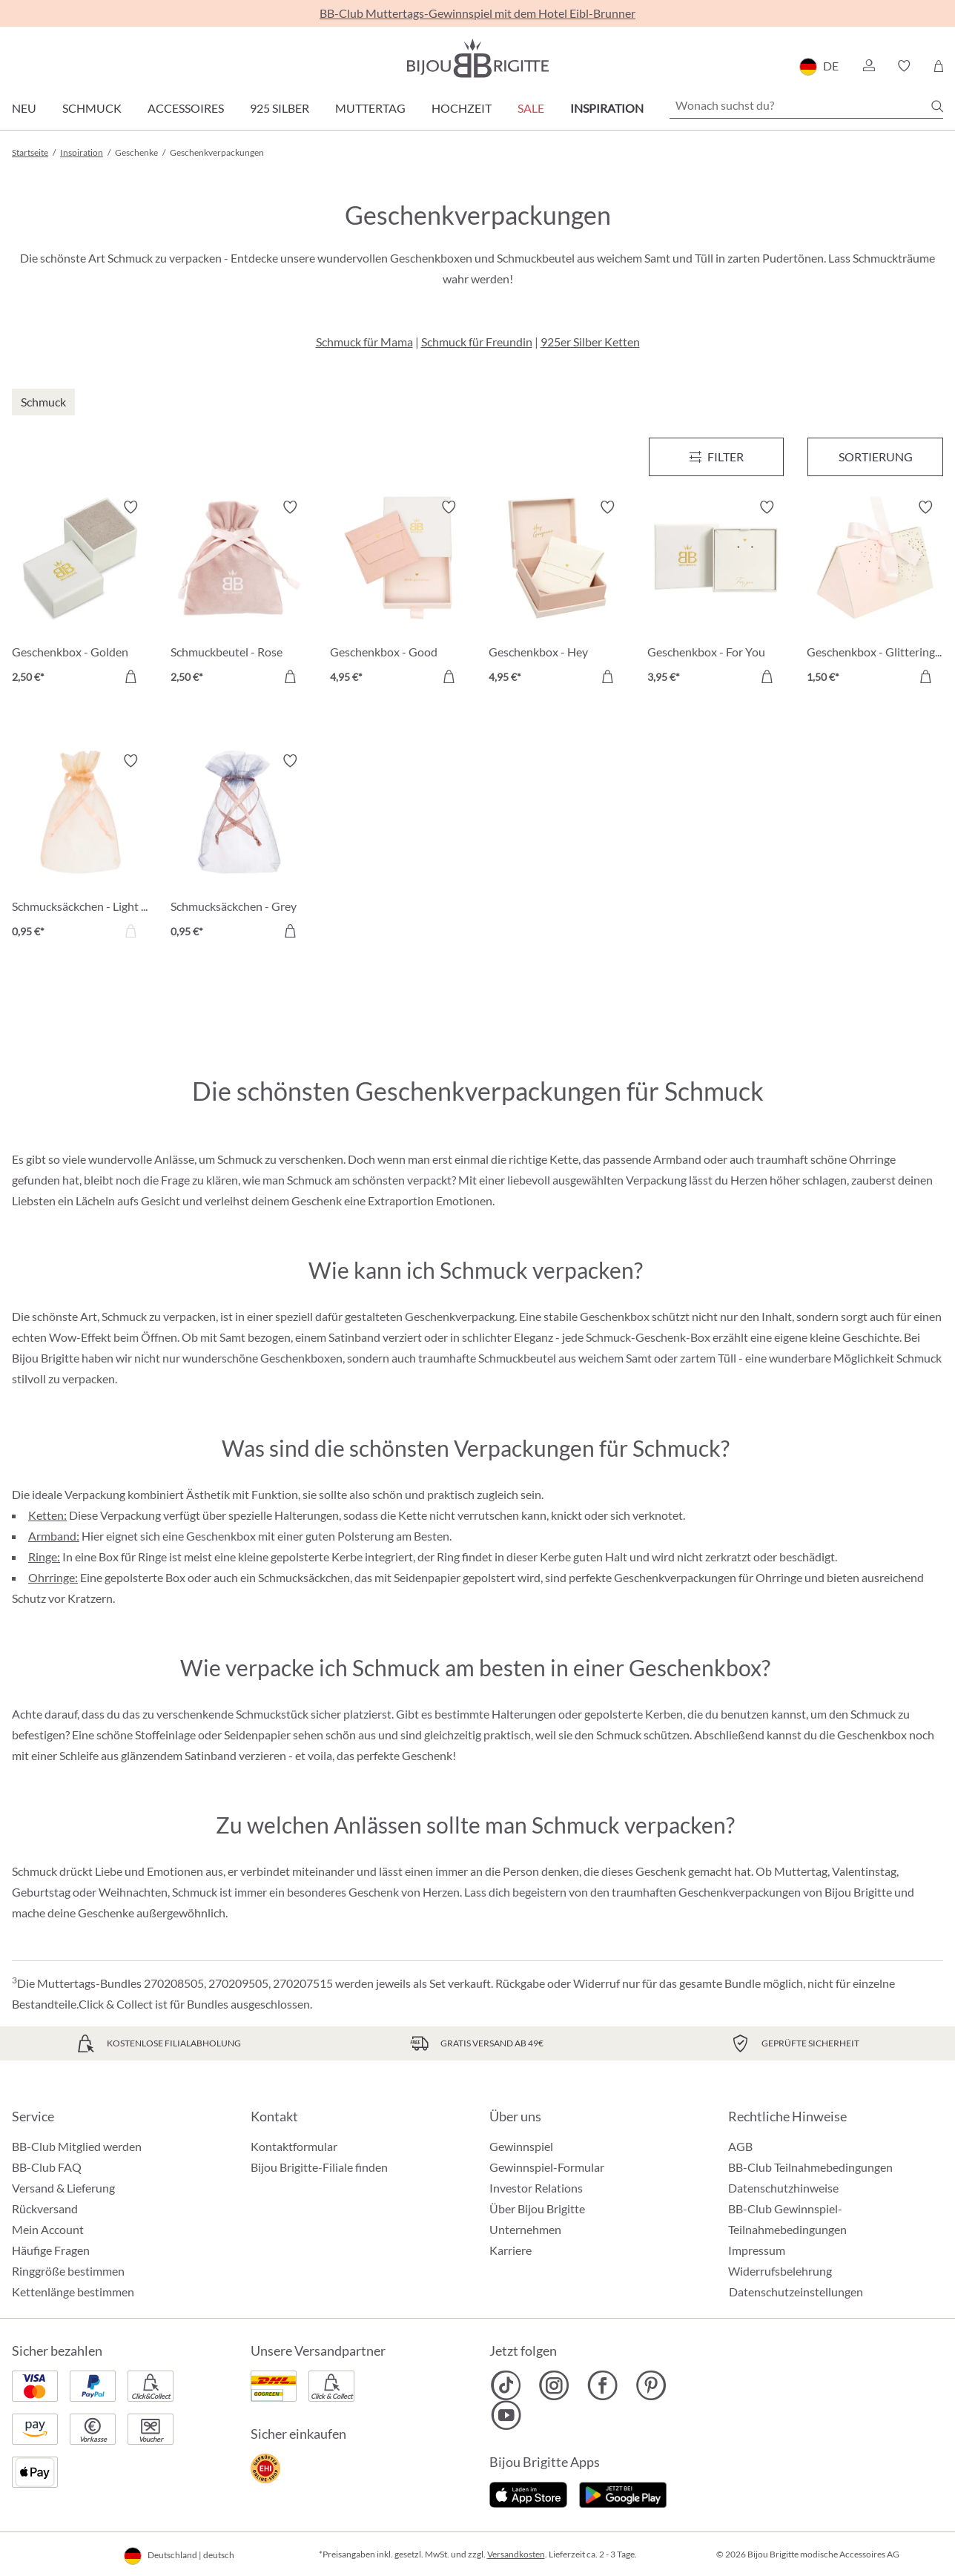  Describe the element at coordinates (294, 2146) in the screenshot. I see `Kontaktformular` at that location.